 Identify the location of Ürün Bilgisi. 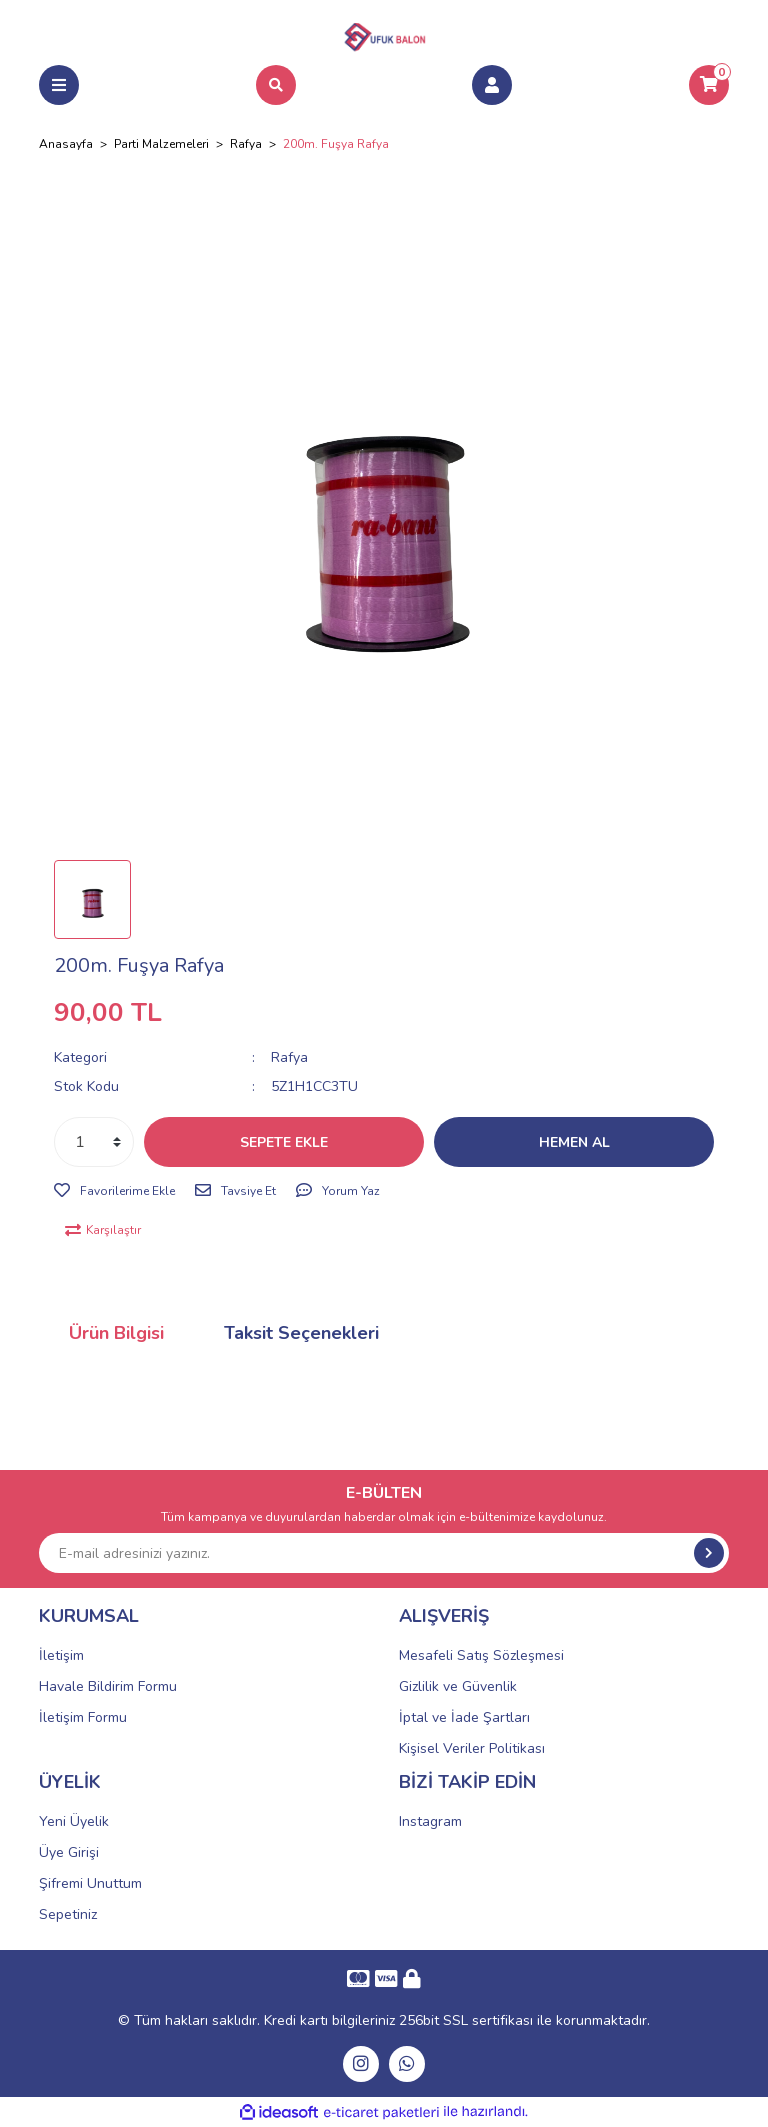
(116, 1333).